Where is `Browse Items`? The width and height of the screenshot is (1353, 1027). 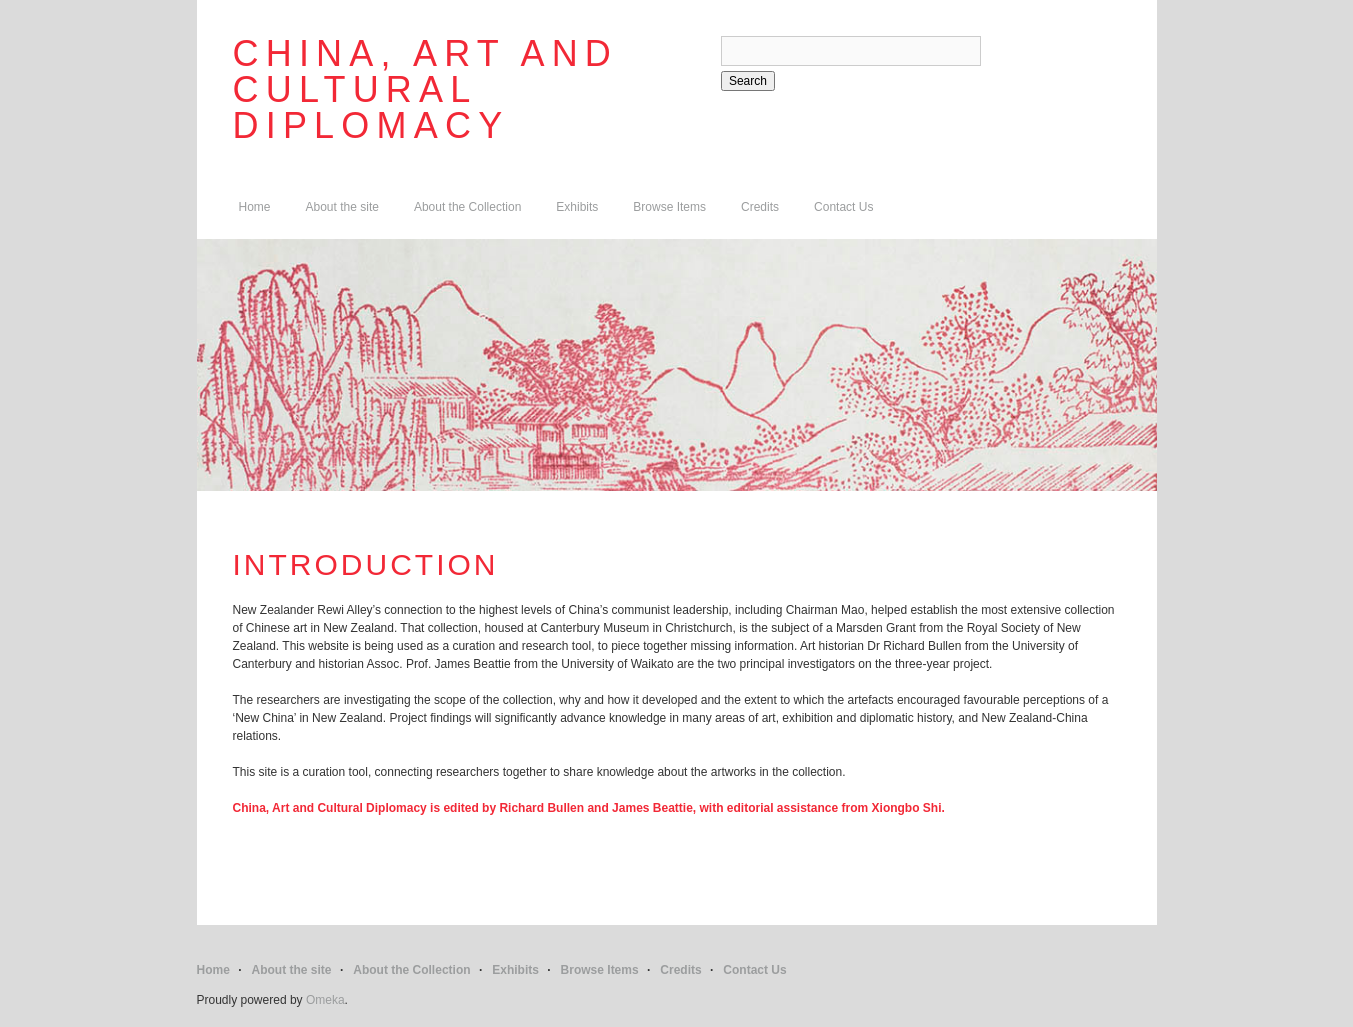
Browse Items is located at coordinates (669, 207).